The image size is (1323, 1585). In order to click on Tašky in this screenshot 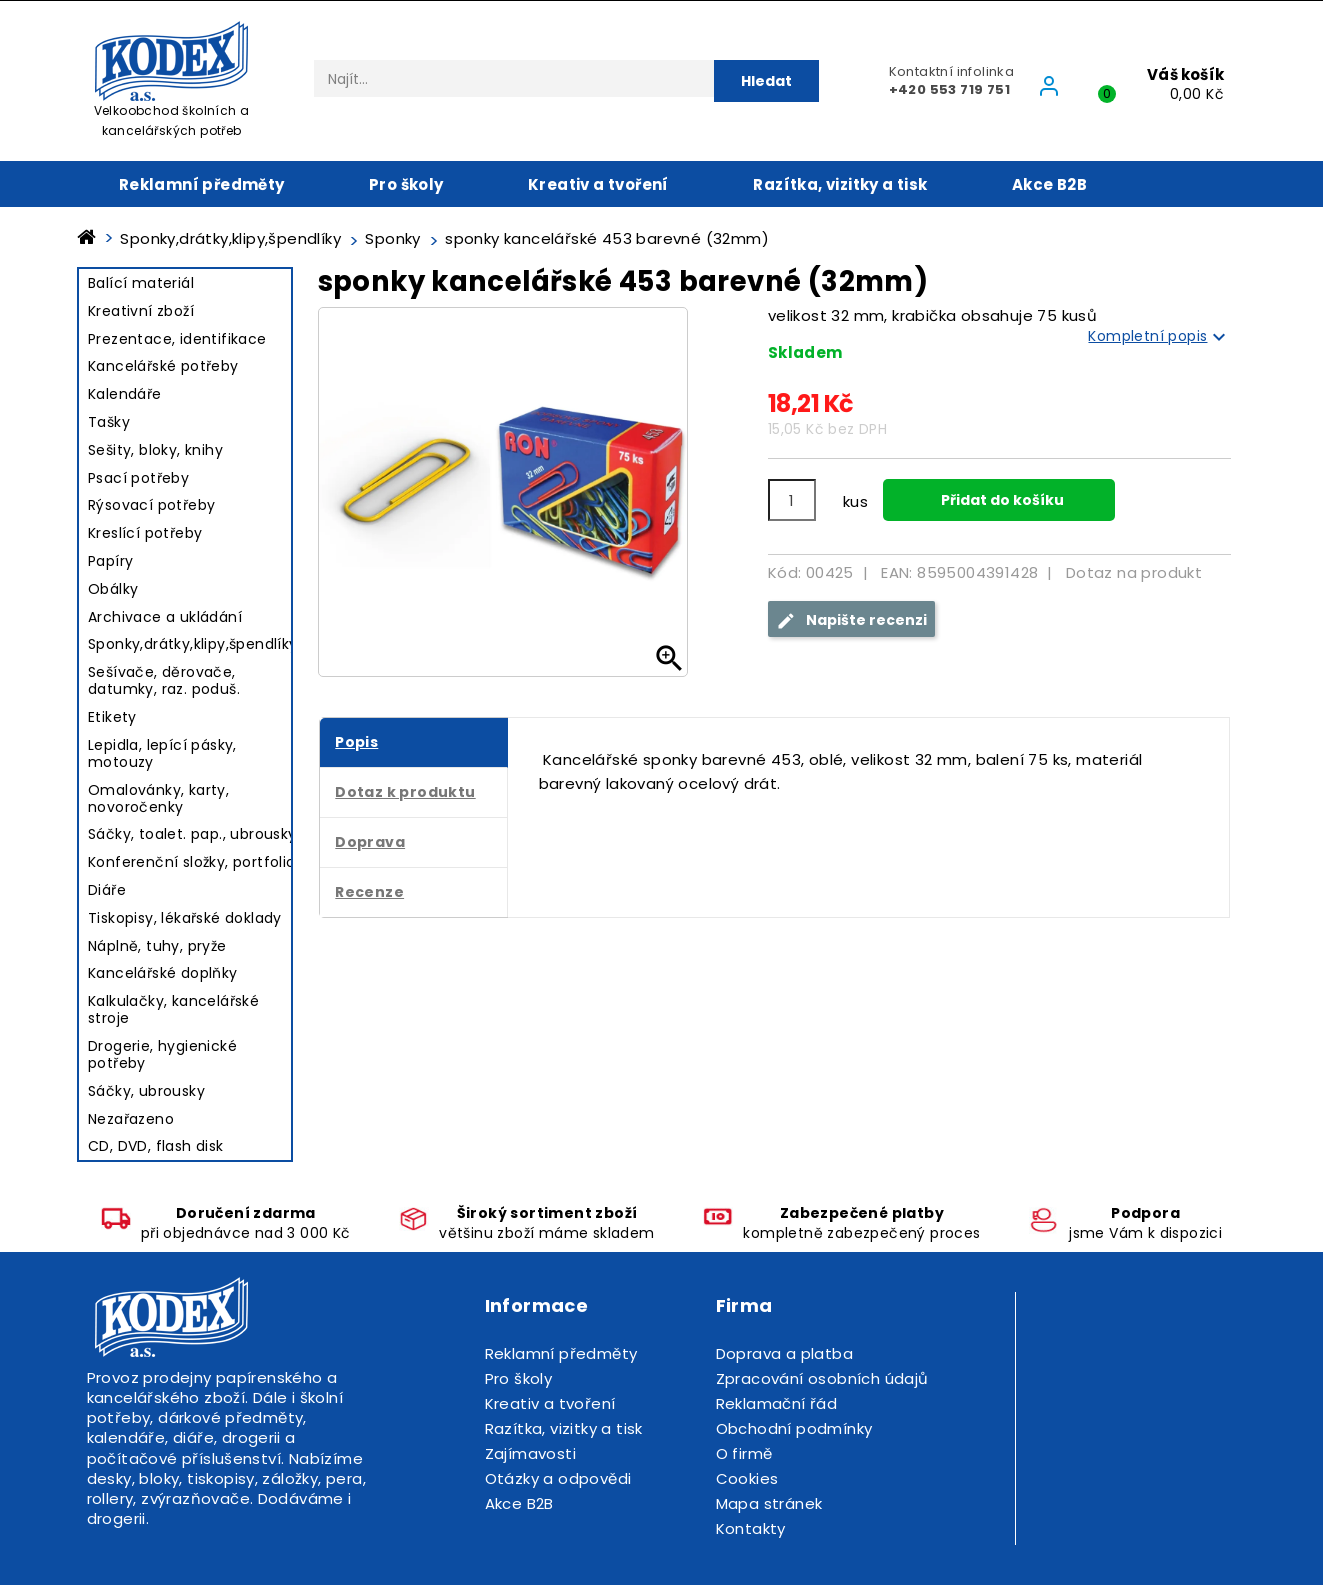, I will do `click(109, 422)`.